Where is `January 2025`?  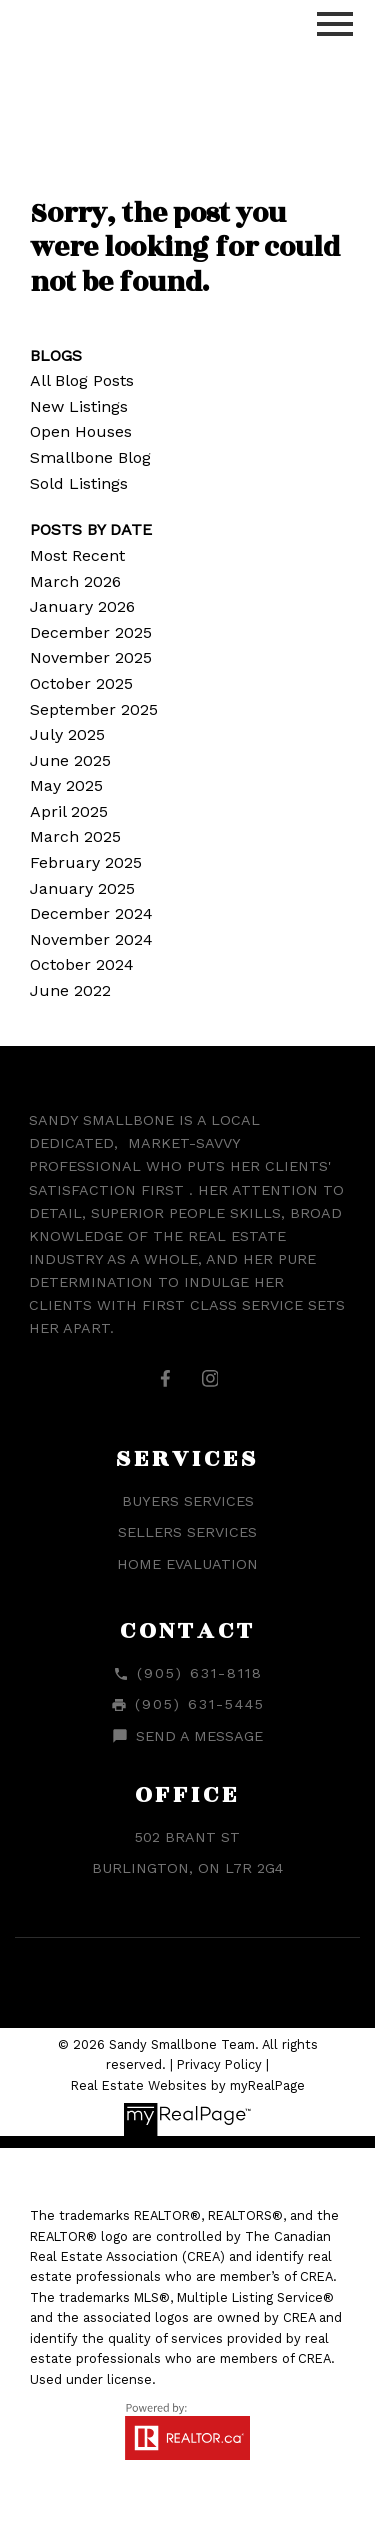
January 2025 is located at coordinates (82, 888).